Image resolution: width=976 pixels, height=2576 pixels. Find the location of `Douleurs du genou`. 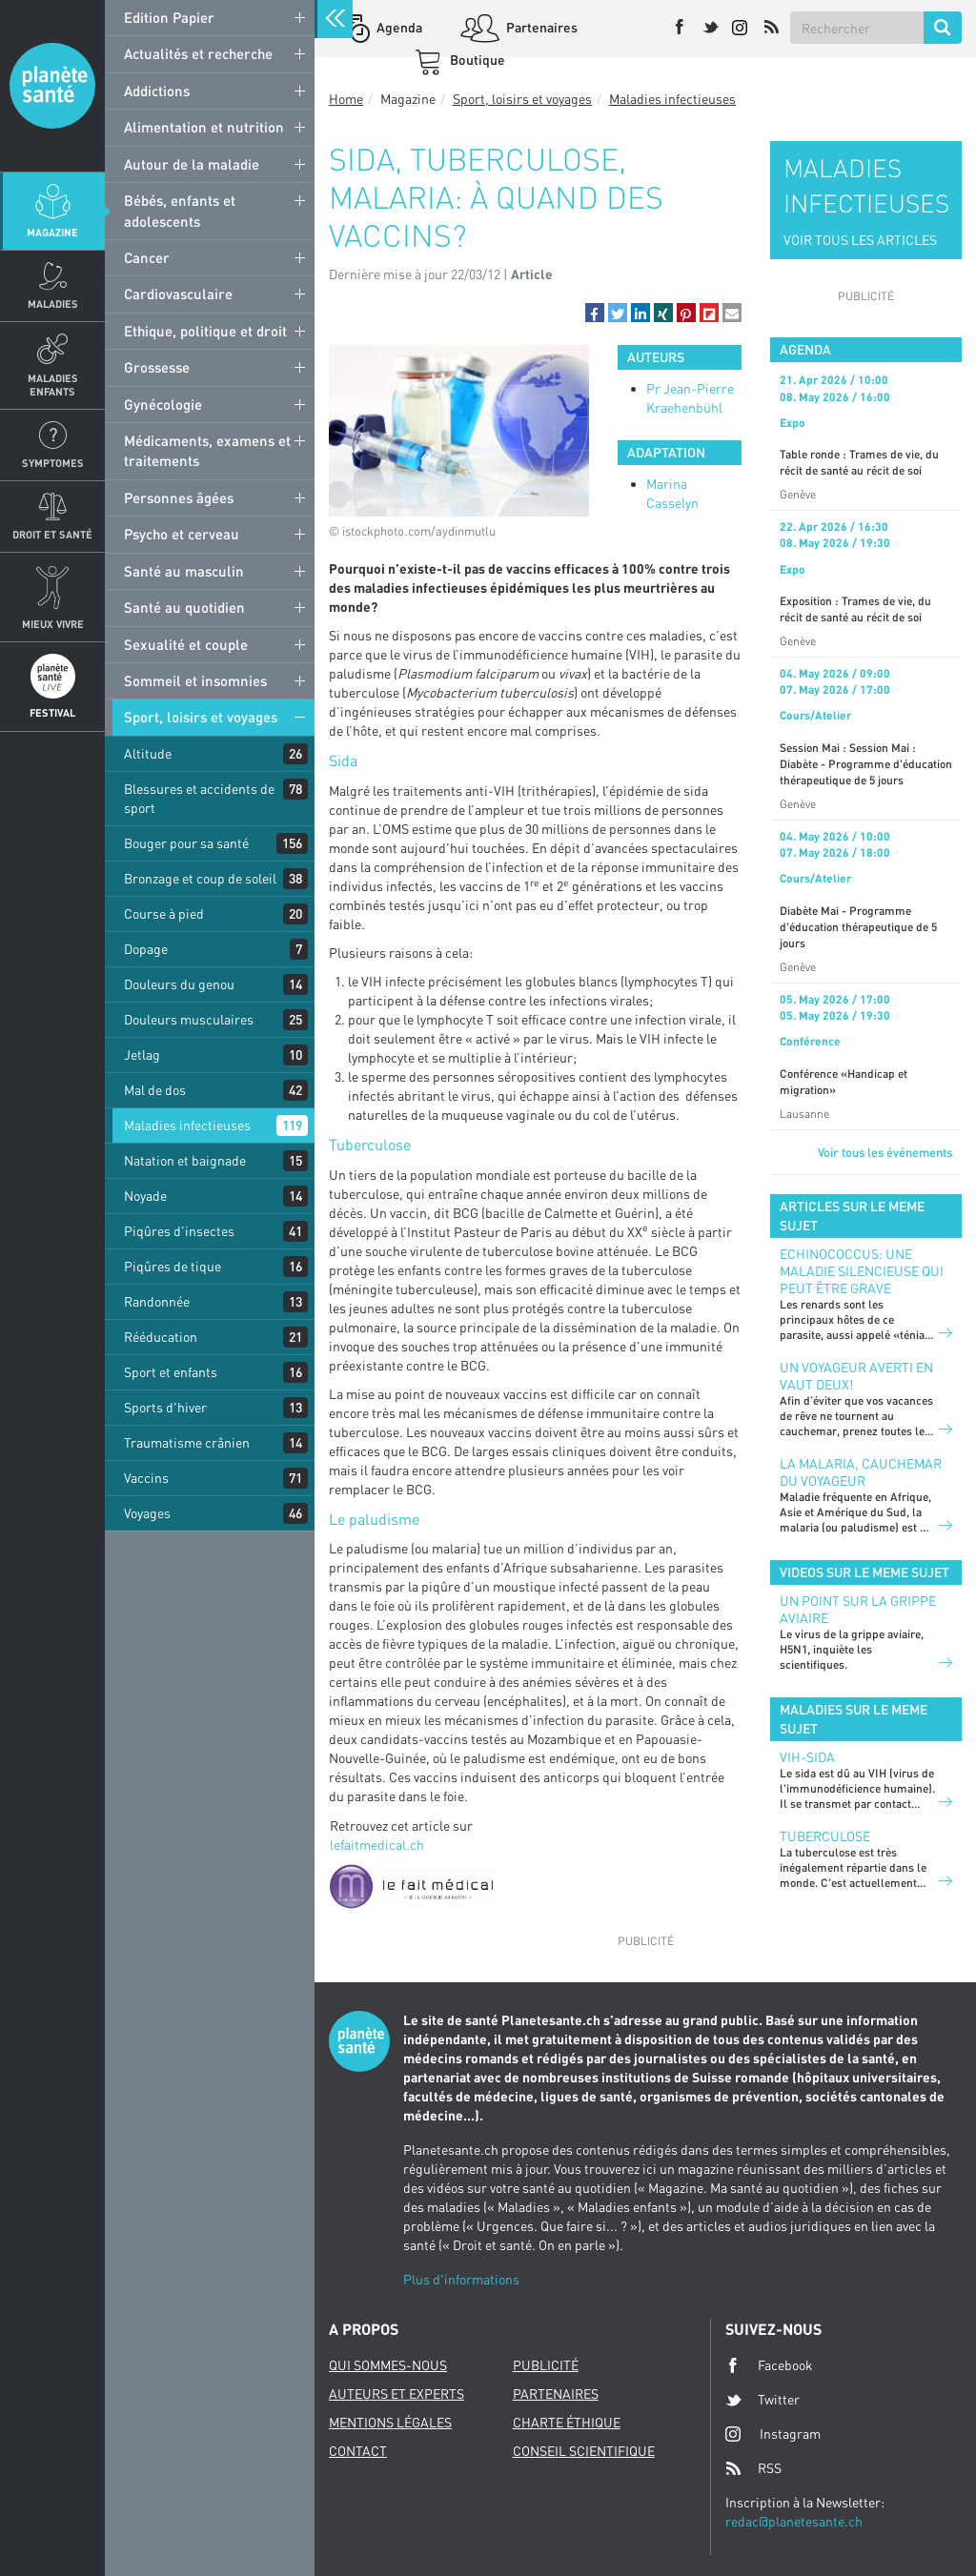

Douleurs du genou is located at coordinates (179, 984).